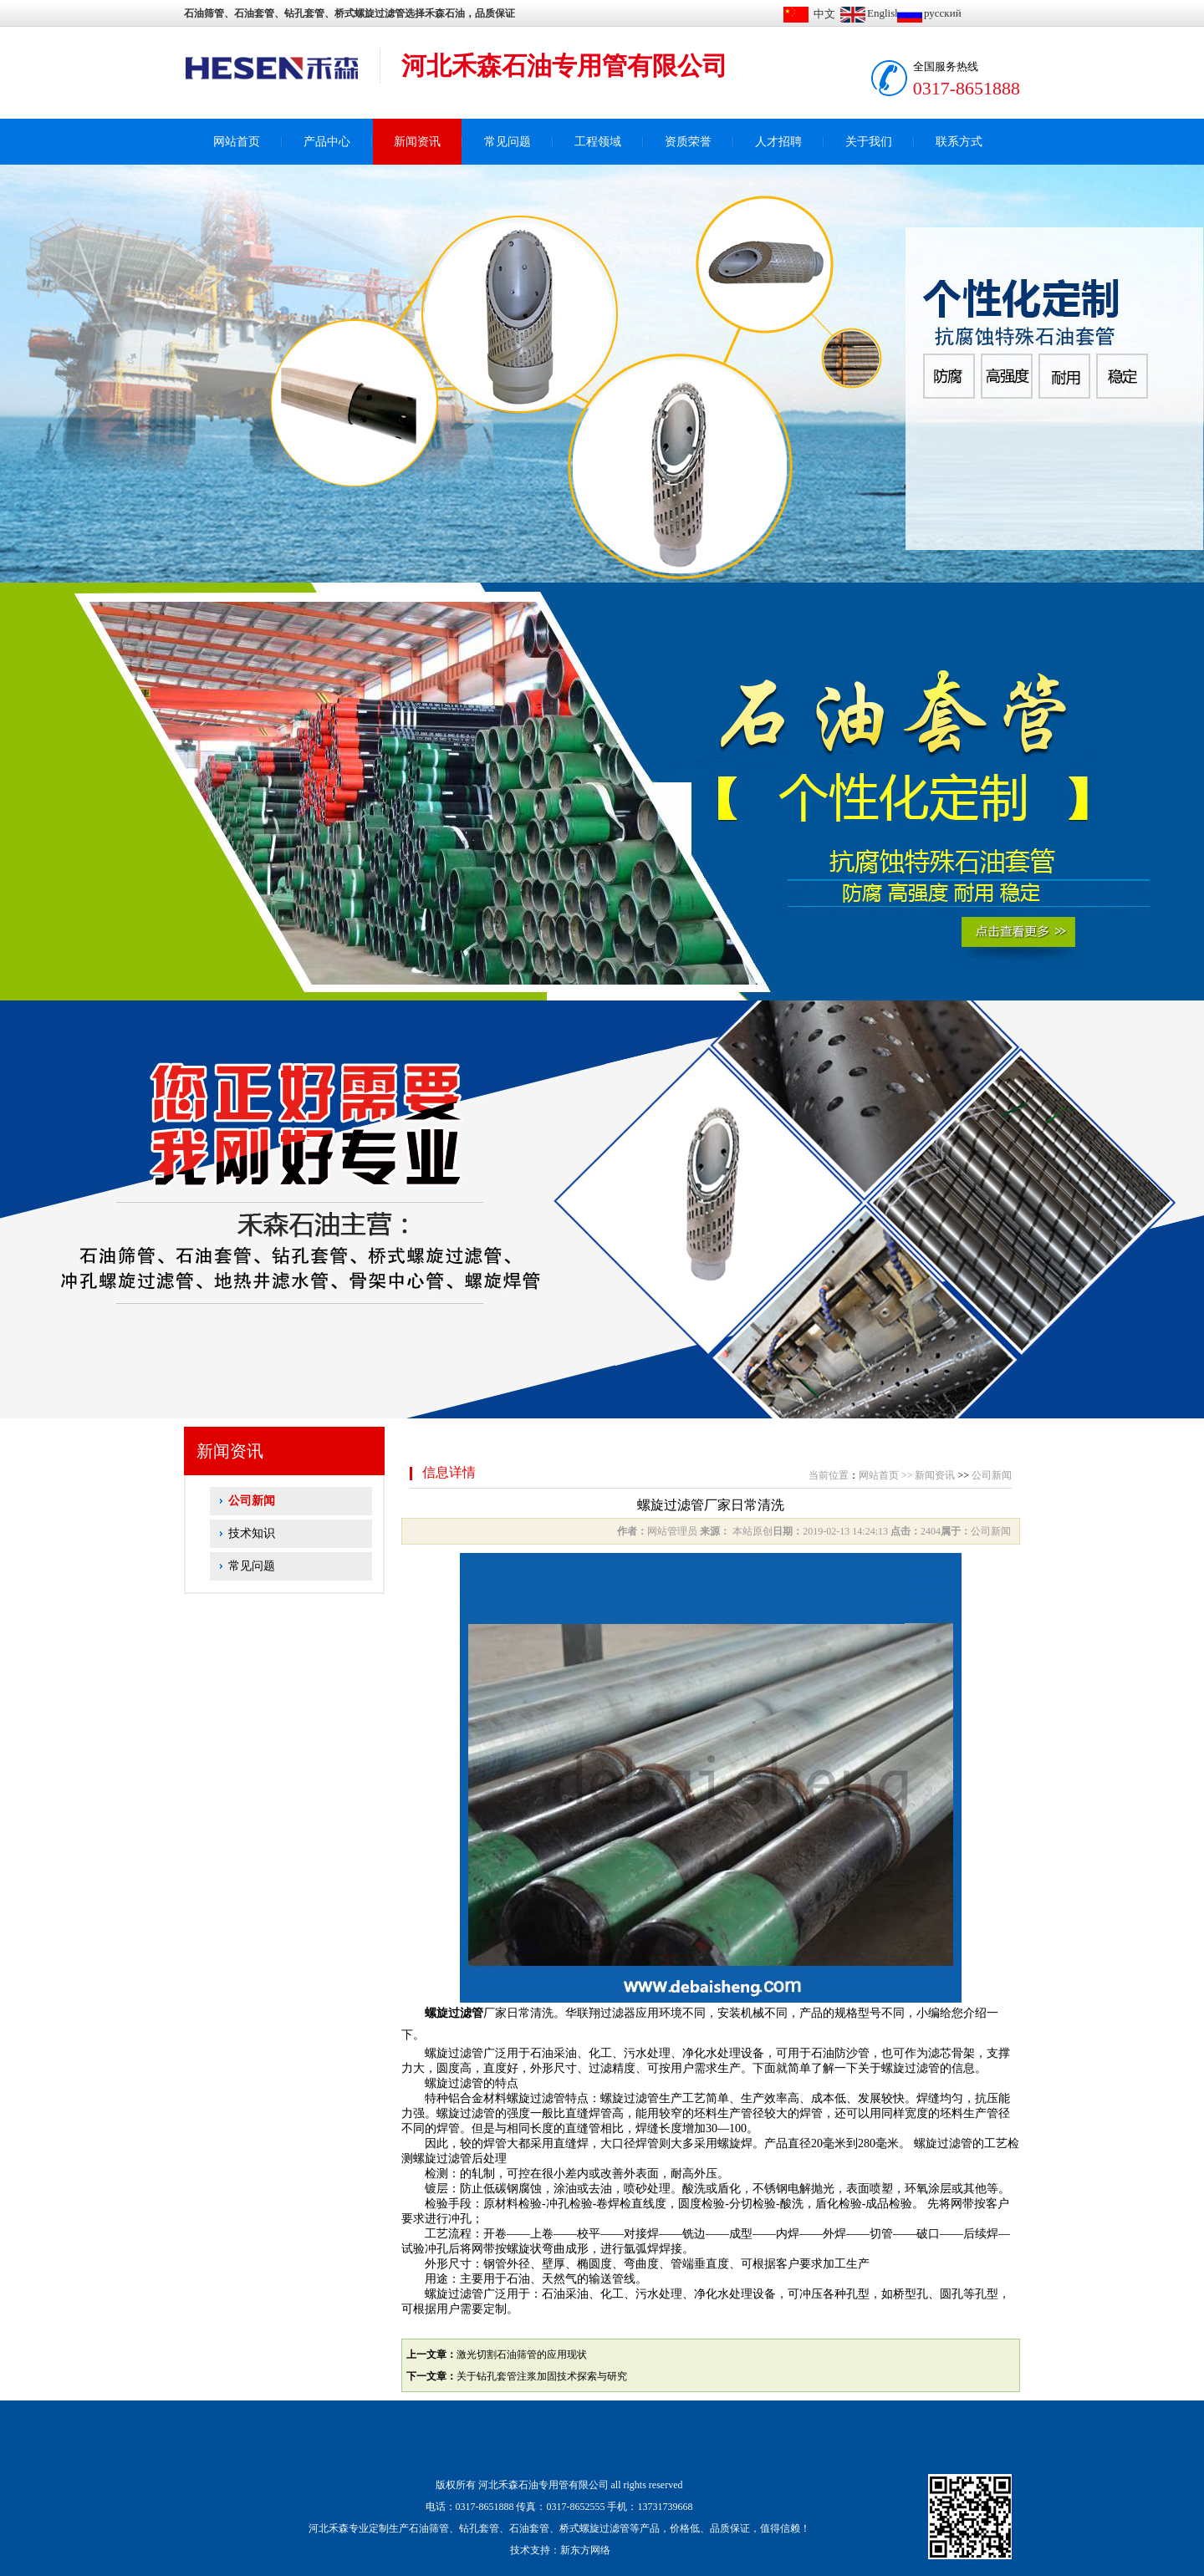 The image size is (1204, 2576). Describe the element at coordinates (542, 2376) in the screenshot. I see `关于钻孔套管注浆加固技术探索与研究` at that location.